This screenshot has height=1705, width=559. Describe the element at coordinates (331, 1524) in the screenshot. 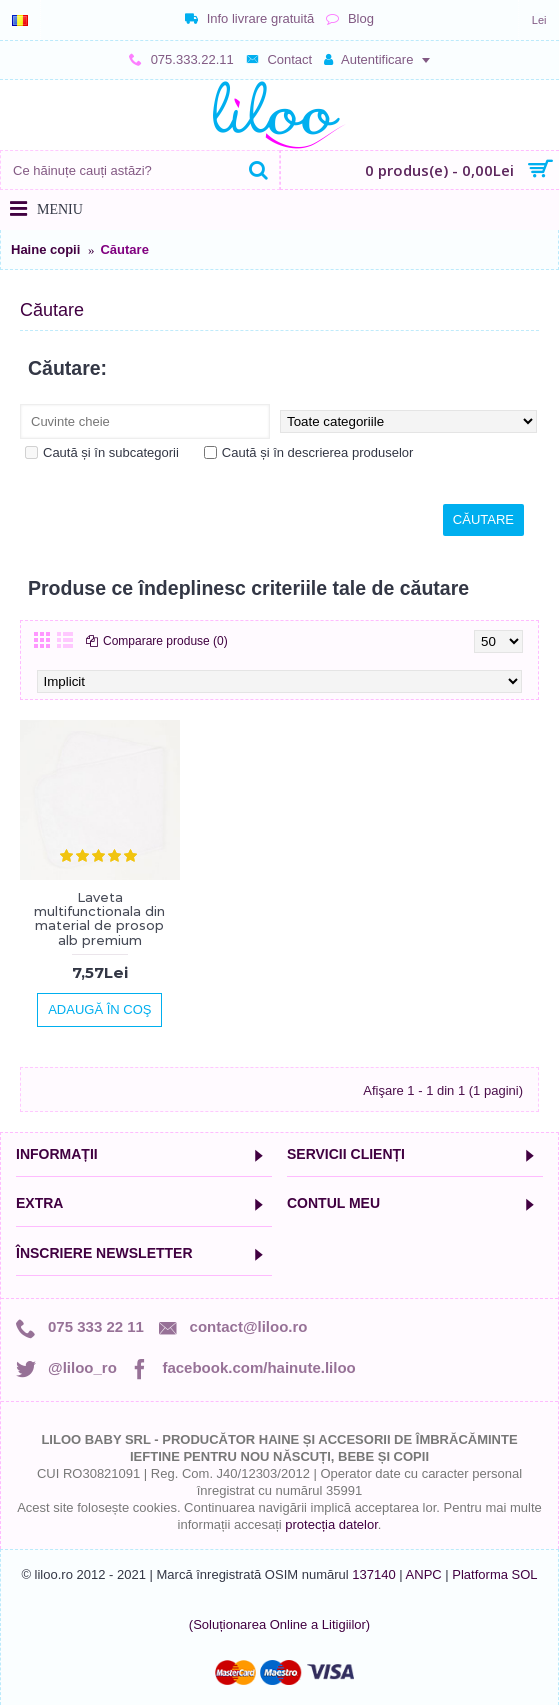

I see `protecția datelor` at that location.